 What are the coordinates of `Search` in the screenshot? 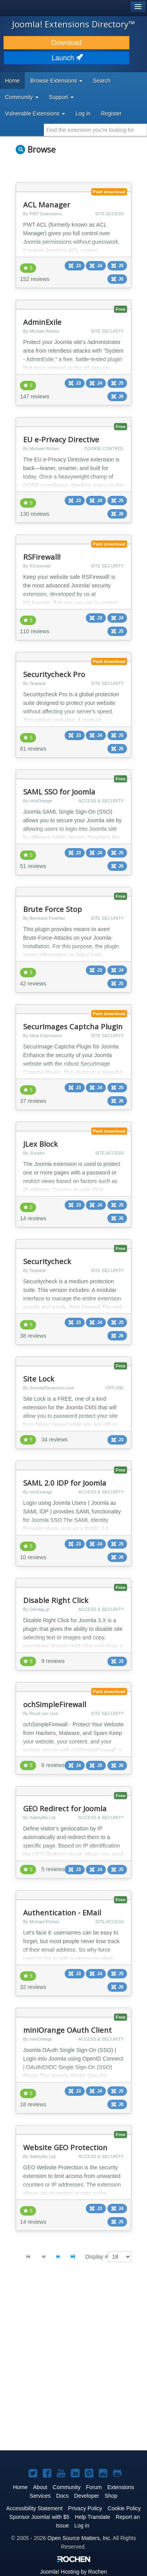 It's located at (101, 80).